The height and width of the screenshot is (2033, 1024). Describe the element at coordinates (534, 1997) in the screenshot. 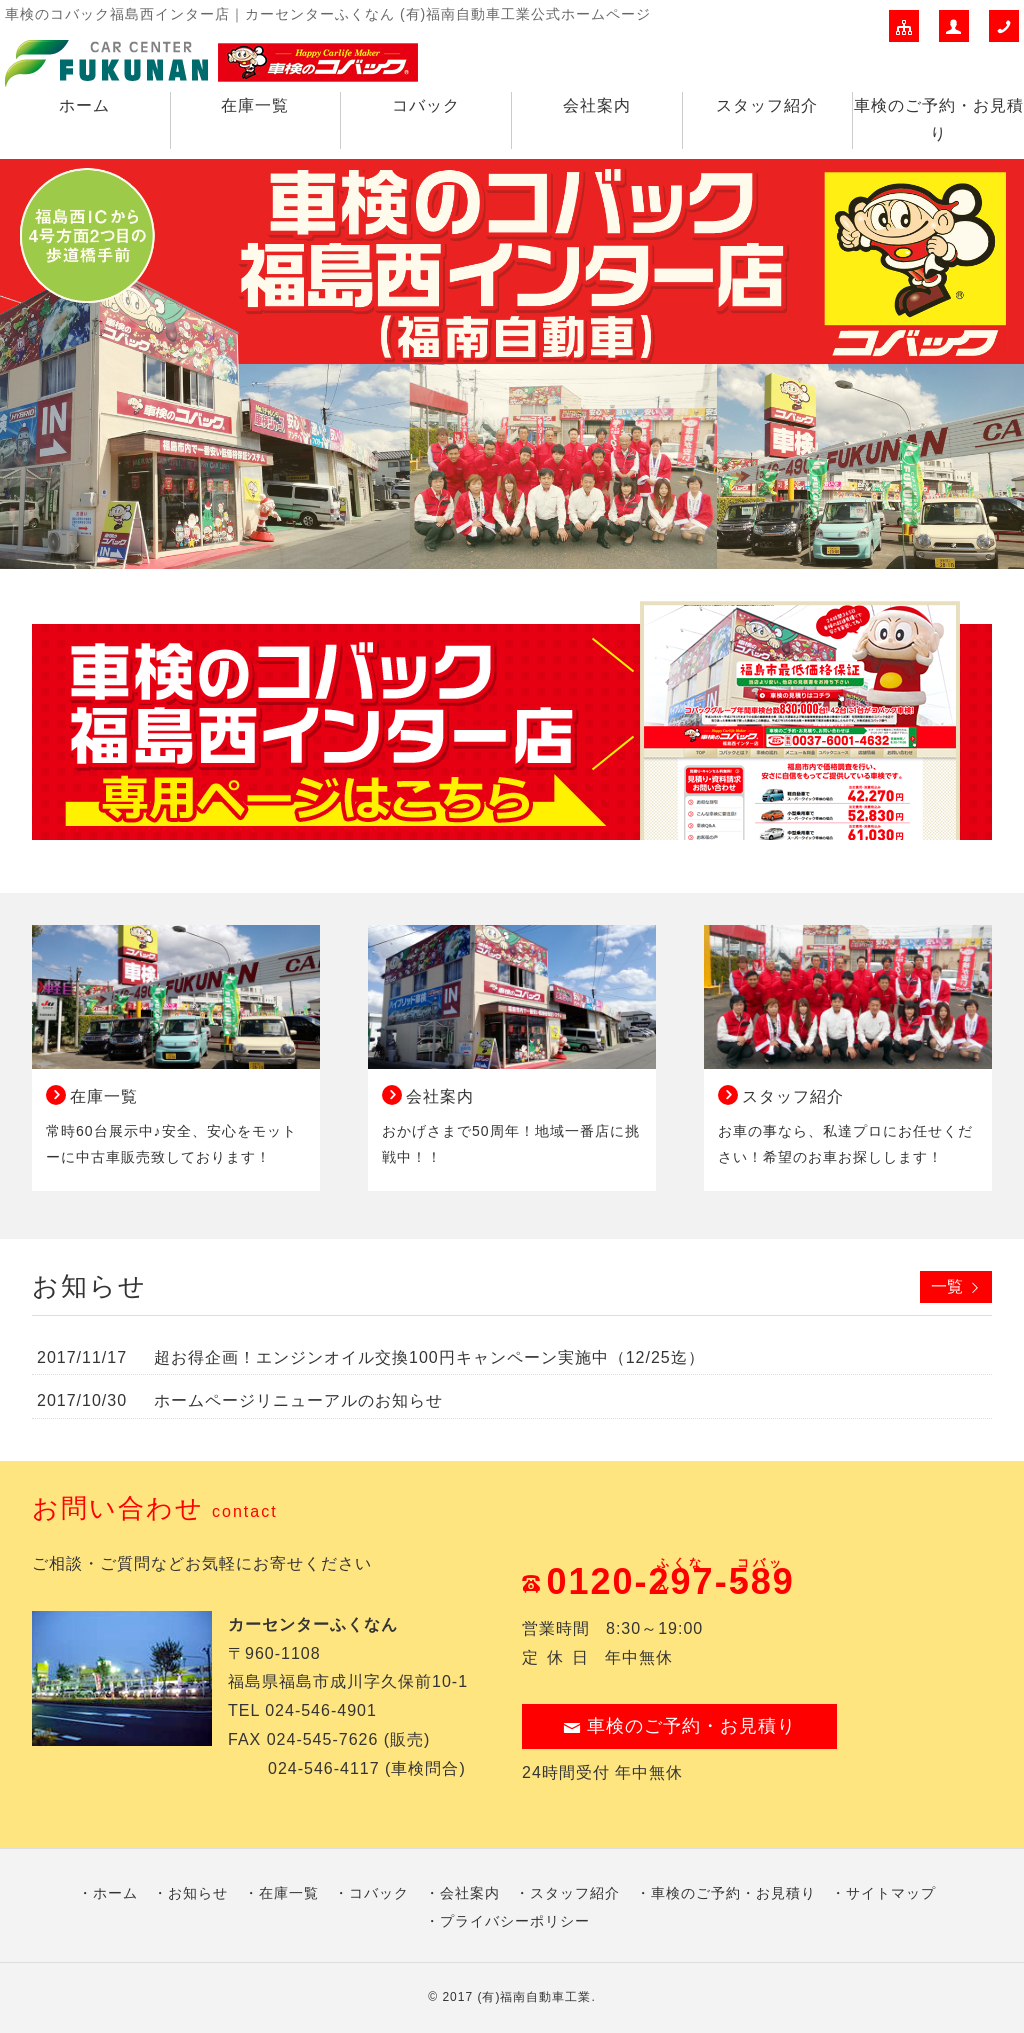

I see `(有)福南自動車工業` at that location.